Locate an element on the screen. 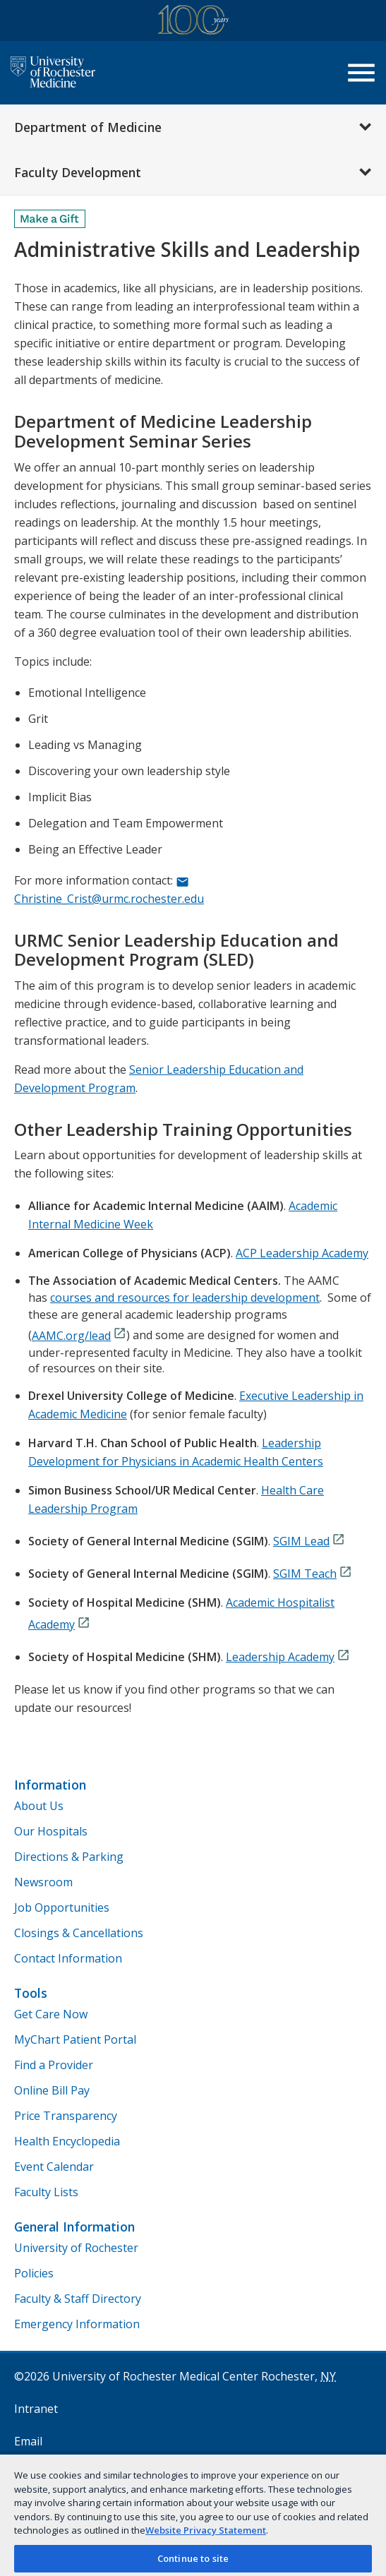  Christine_Crist@urmc.rochester.edu is located at coordinates (109, 898).